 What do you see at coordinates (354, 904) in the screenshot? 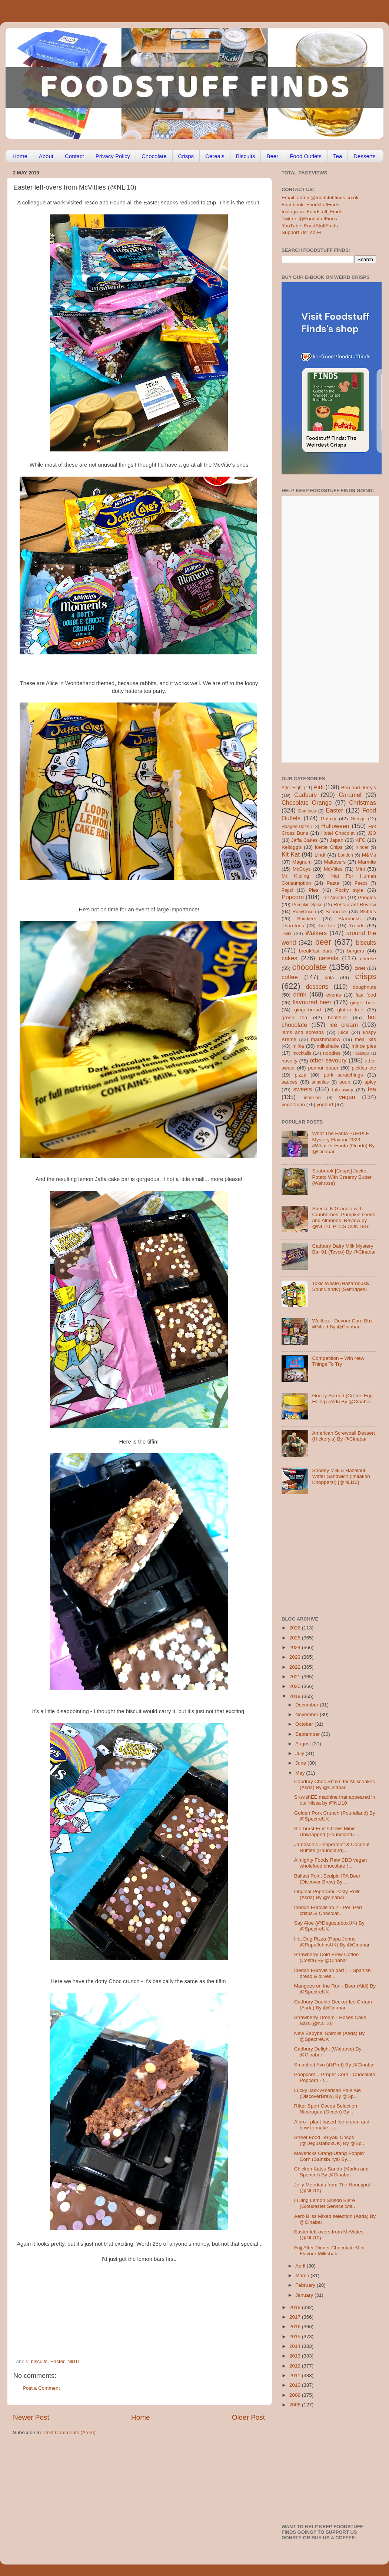
I see `Restaurant Review` at bounding box center [354, 904].